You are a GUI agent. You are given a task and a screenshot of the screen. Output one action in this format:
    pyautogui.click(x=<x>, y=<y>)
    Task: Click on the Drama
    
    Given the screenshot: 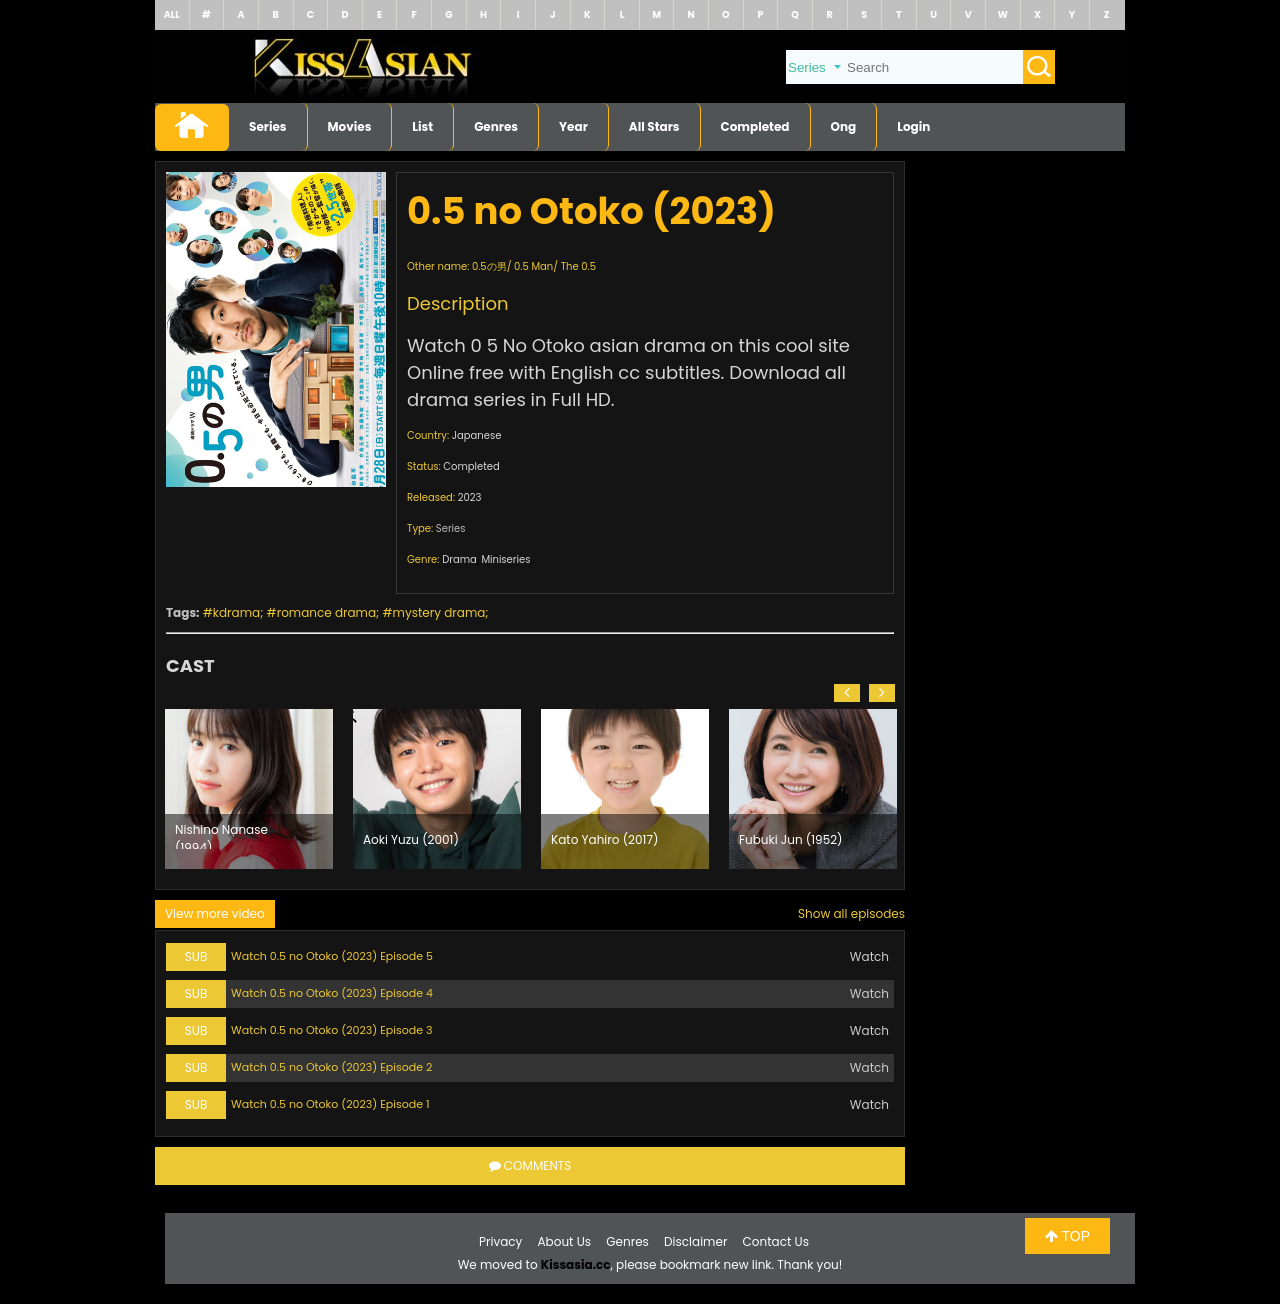 What is the action you would take?
    pyautogui.click(x=459, y=559)
    